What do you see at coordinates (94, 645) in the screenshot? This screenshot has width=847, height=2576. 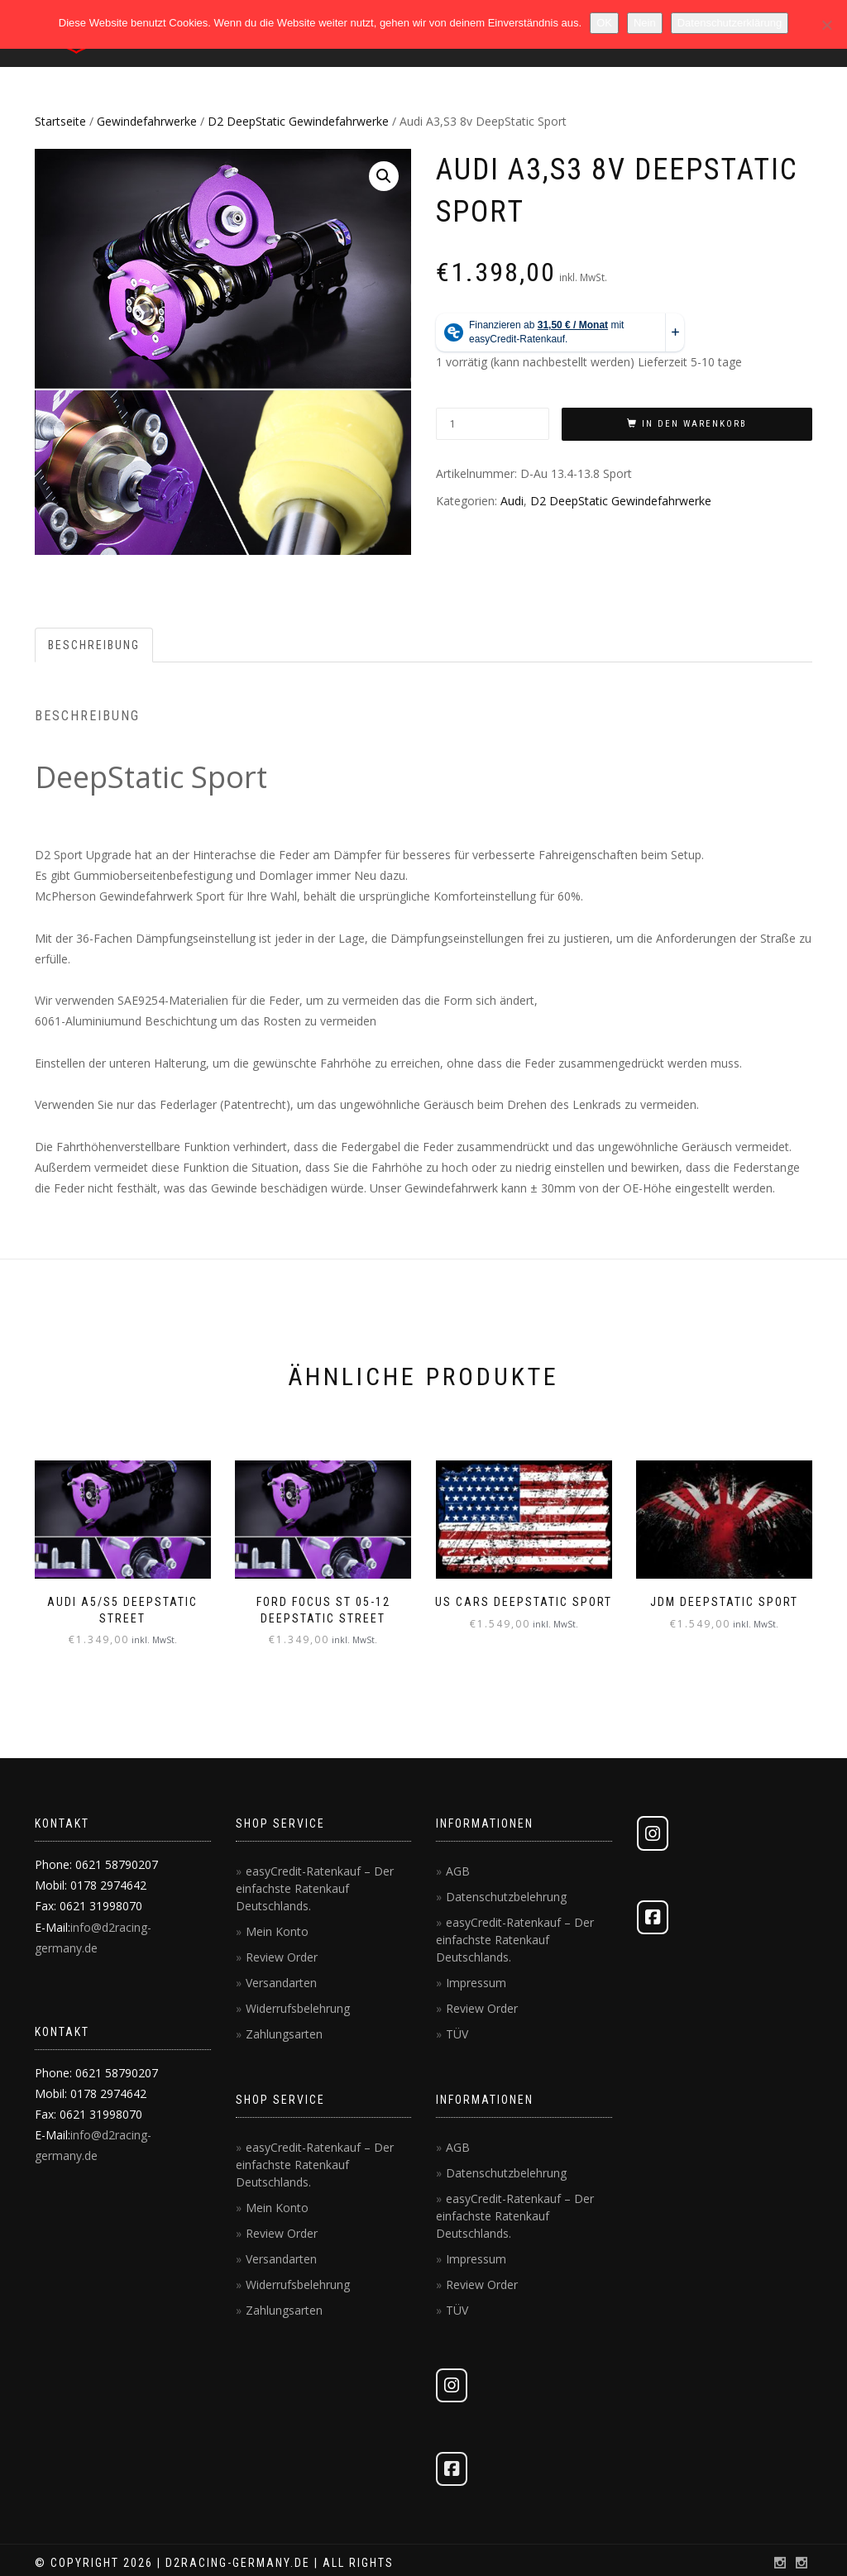 I see `Beschreibung [tab]` at bounding box center [94, 645].